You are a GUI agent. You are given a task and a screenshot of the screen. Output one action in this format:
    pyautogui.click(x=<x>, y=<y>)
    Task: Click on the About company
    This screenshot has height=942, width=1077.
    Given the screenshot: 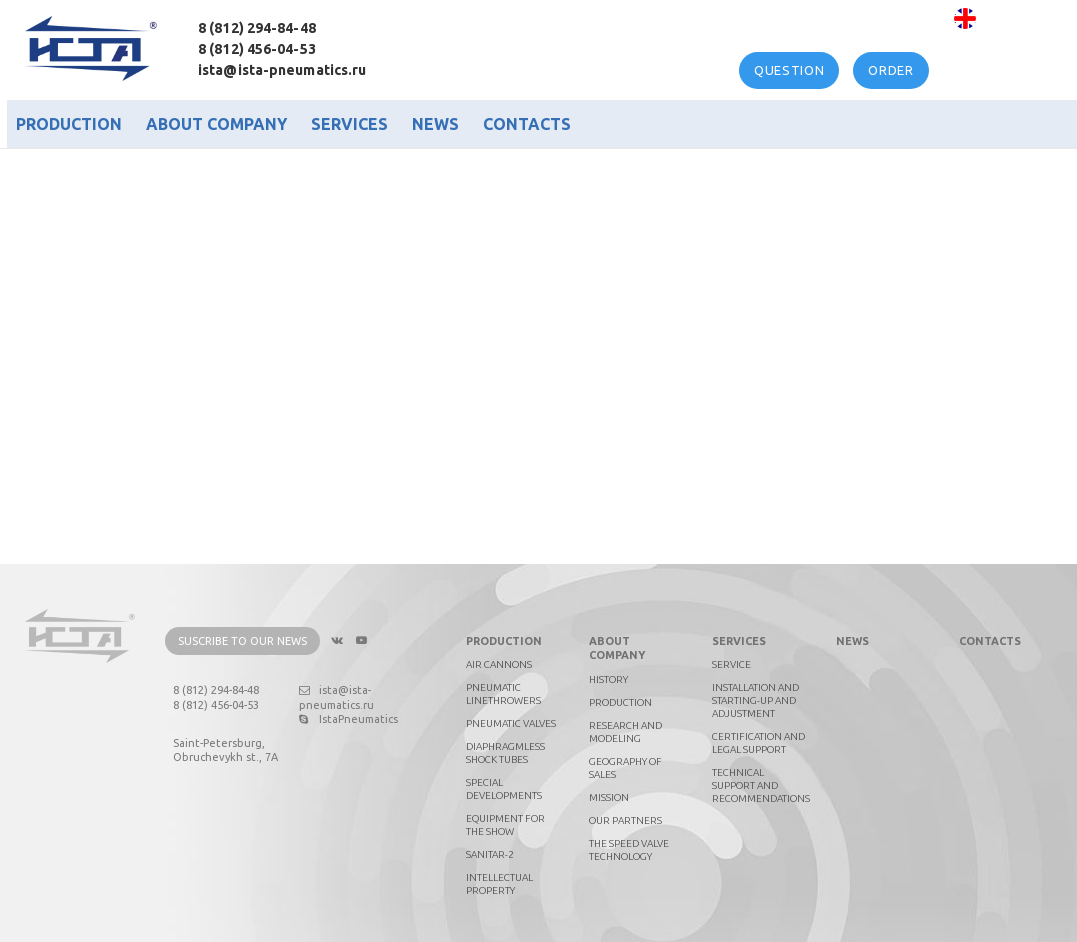 What is the action you would take?
    pyautogui.click(x=216, y=124)
    